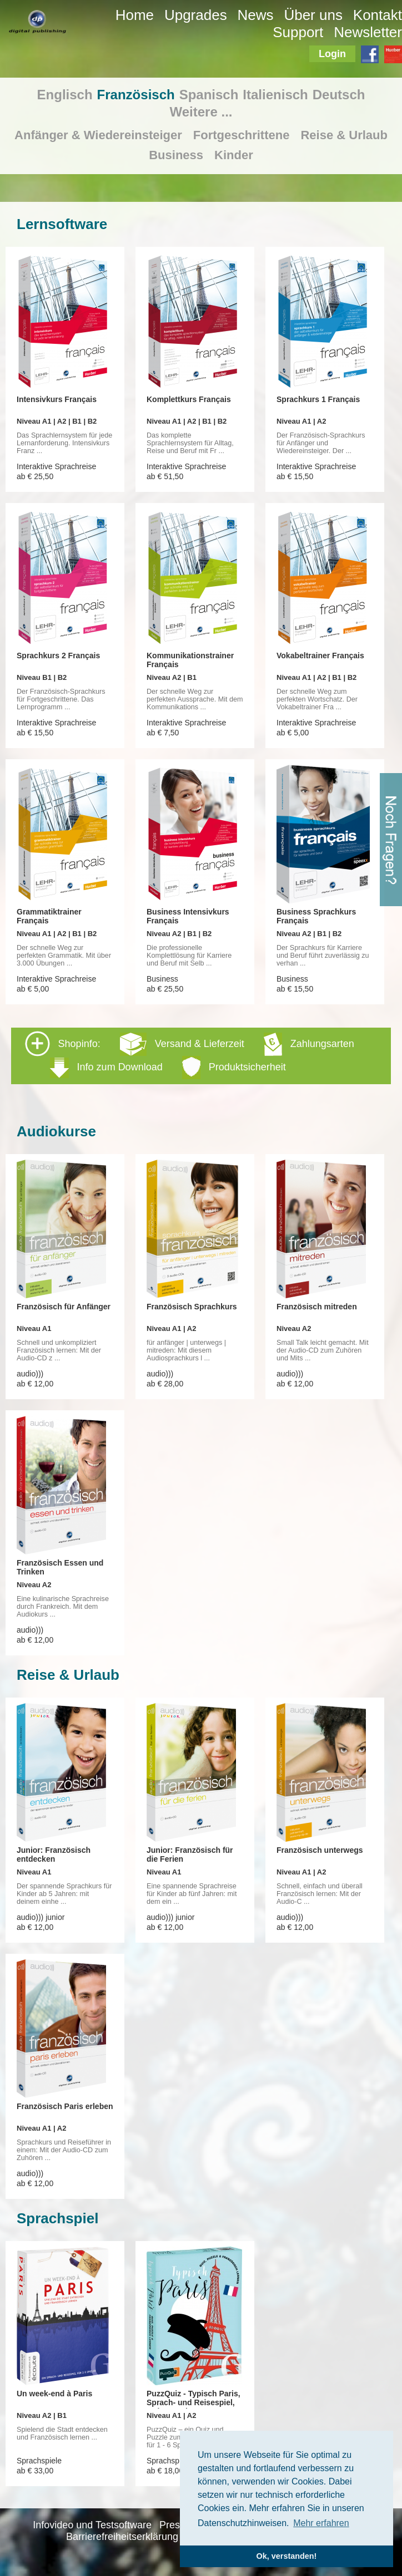 The height and width of the screenshot is (2576, 402). What do you see at coordinates (377, 15) in the screenshot?
I see `Kontakt` at bounding box center [377, 15].